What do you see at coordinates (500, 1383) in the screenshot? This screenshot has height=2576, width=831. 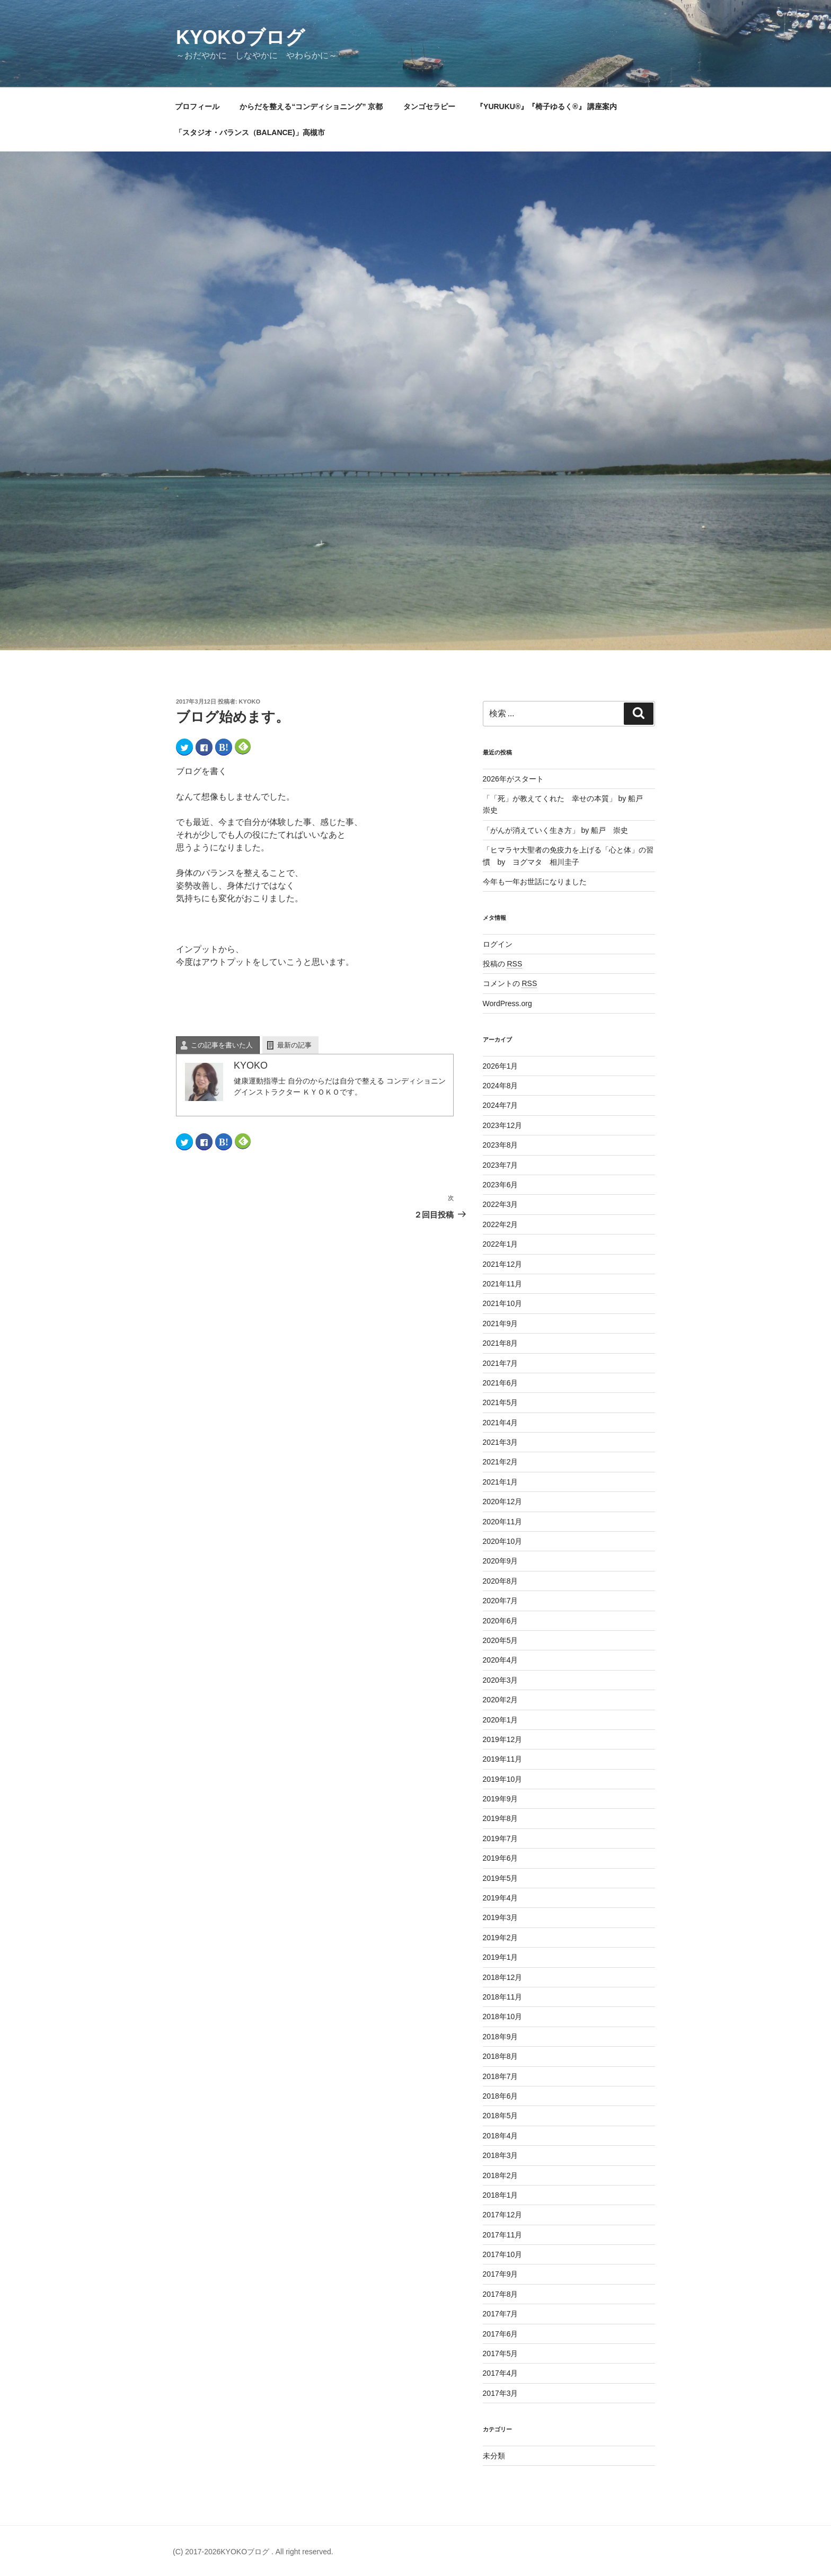 I see `2021年6月` at bounding box center [500, 1383].